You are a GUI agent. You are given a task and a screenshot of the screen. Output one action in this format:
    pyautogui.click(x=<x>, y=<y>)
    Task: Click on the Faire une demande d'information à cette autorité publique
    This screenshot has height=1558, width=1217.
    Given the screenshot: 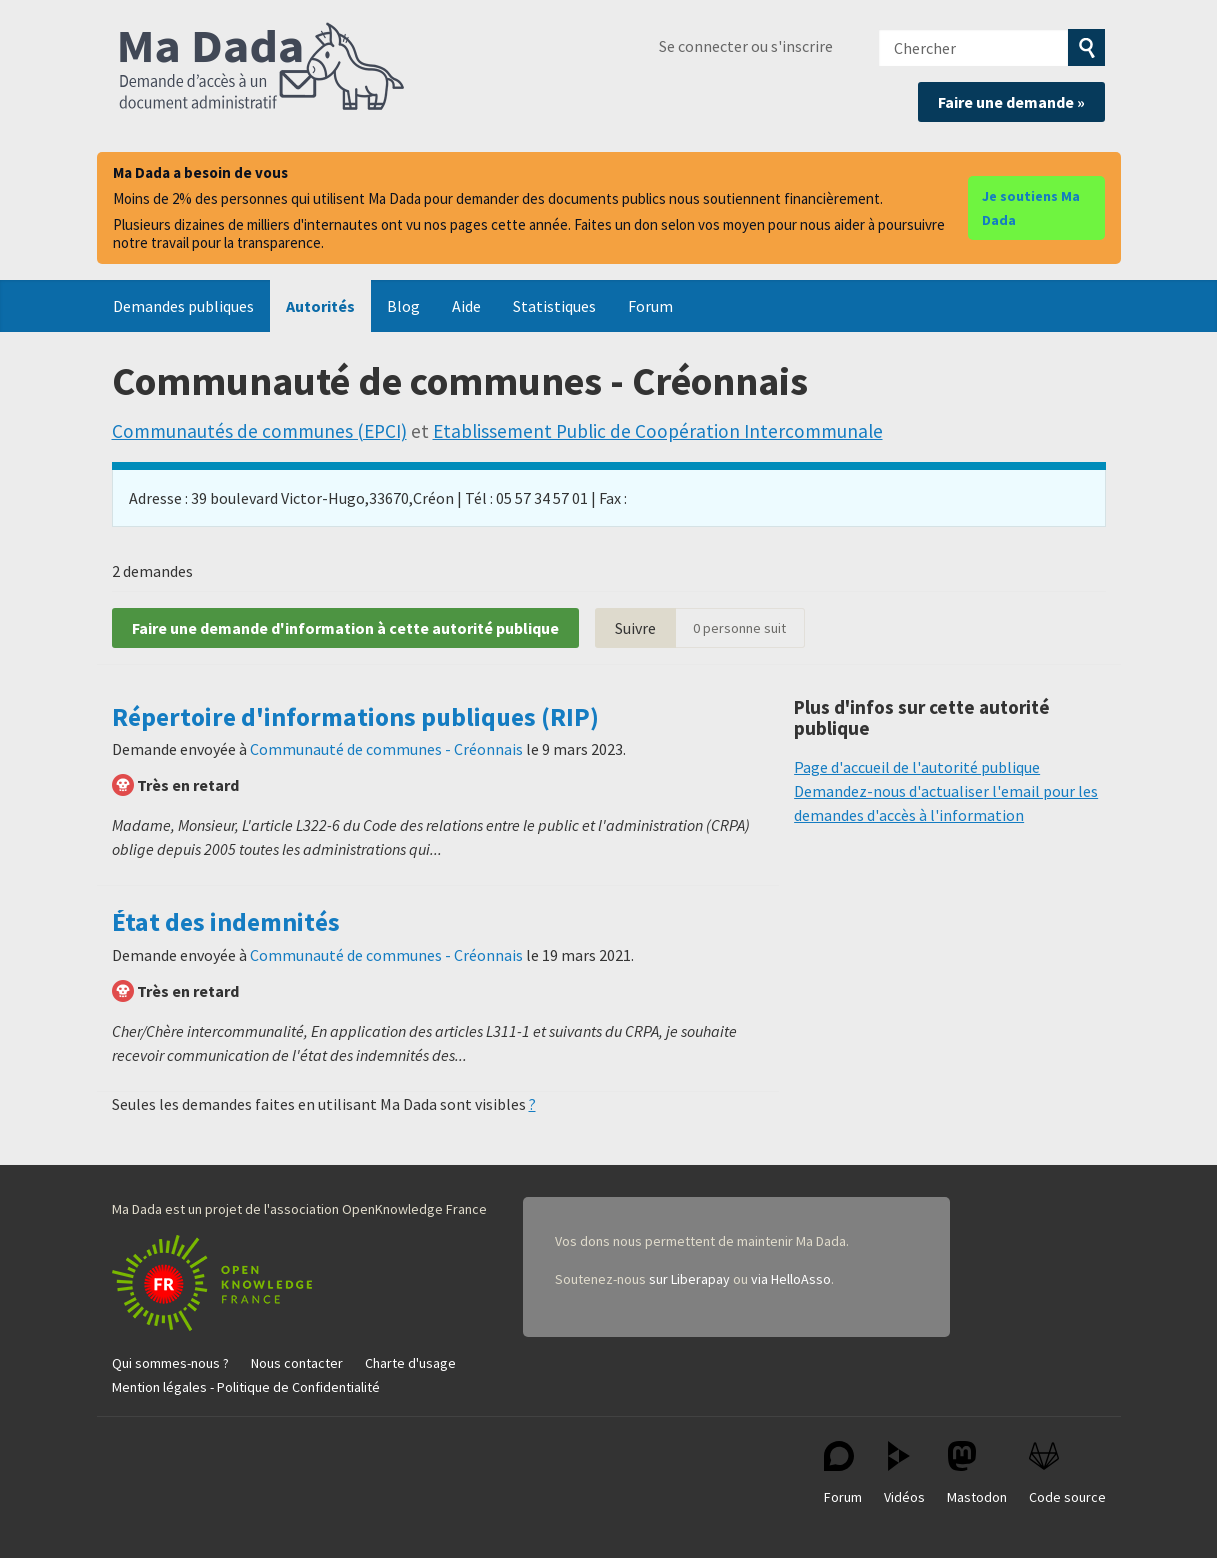 What is the action you would take?
    pyautogui.click(x=345, y=628)
    